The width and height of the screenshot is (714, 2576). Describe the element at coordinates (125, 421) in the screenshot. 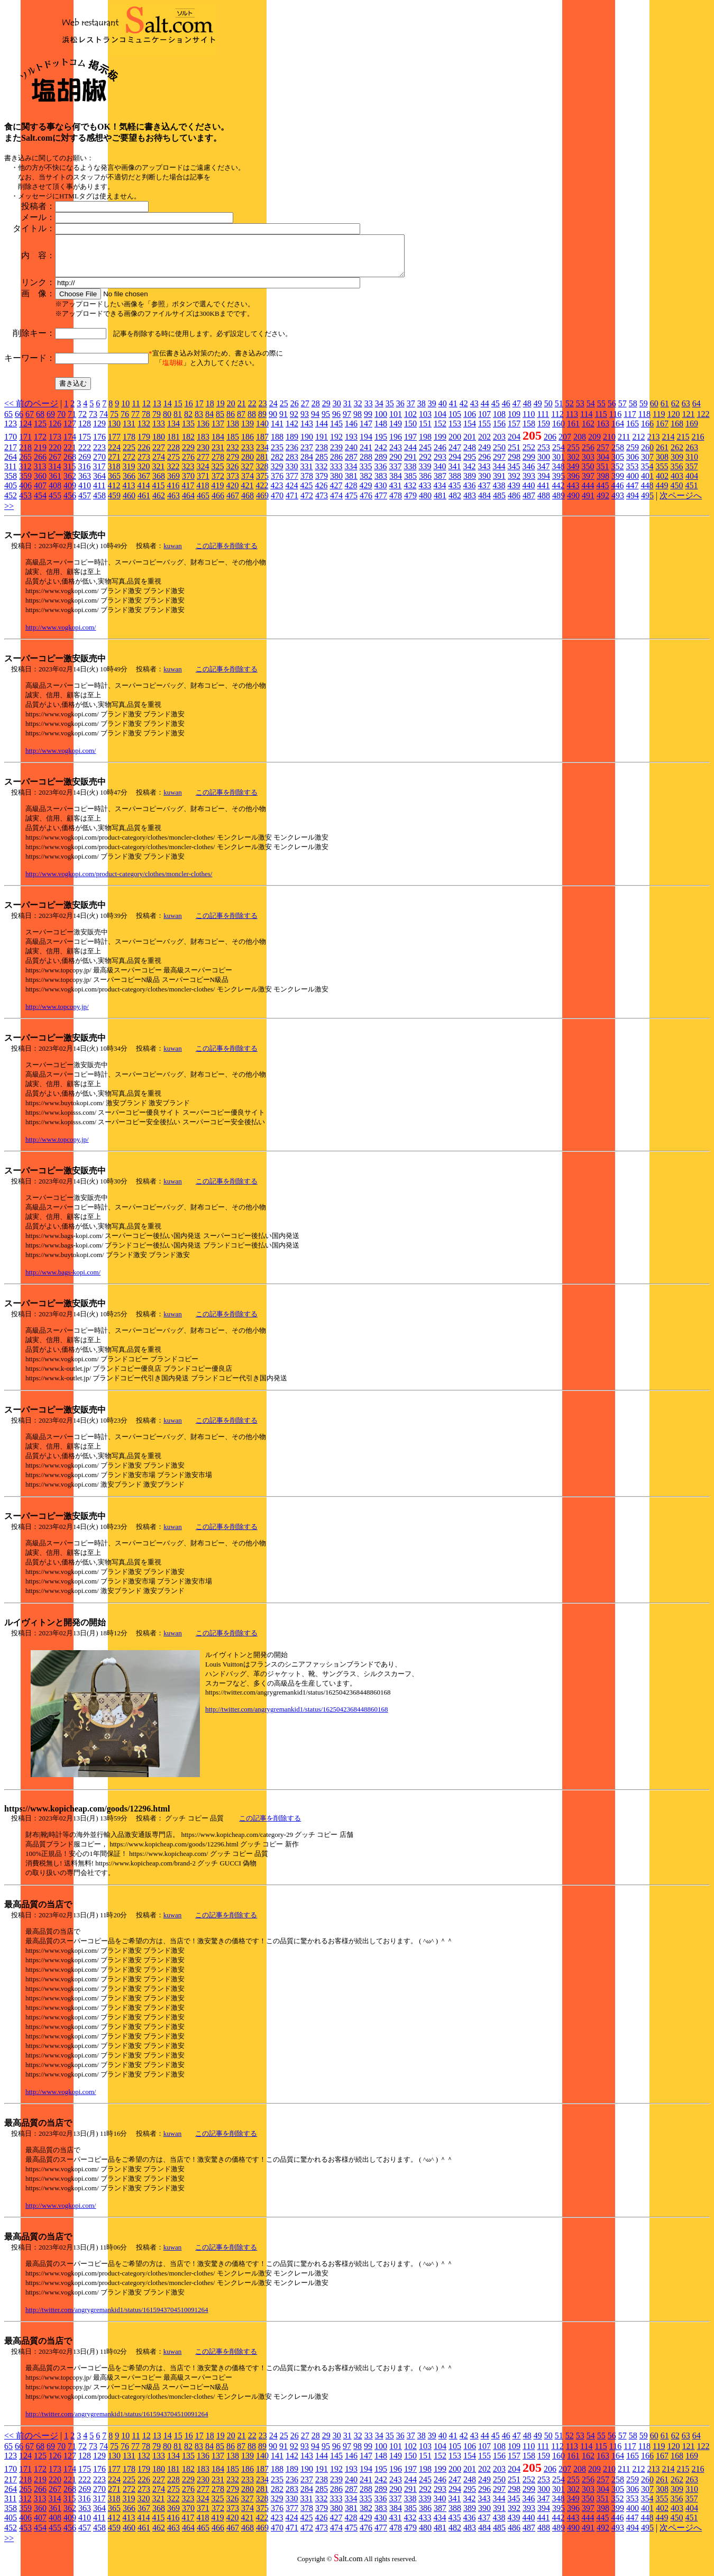

I see `76` at that location.